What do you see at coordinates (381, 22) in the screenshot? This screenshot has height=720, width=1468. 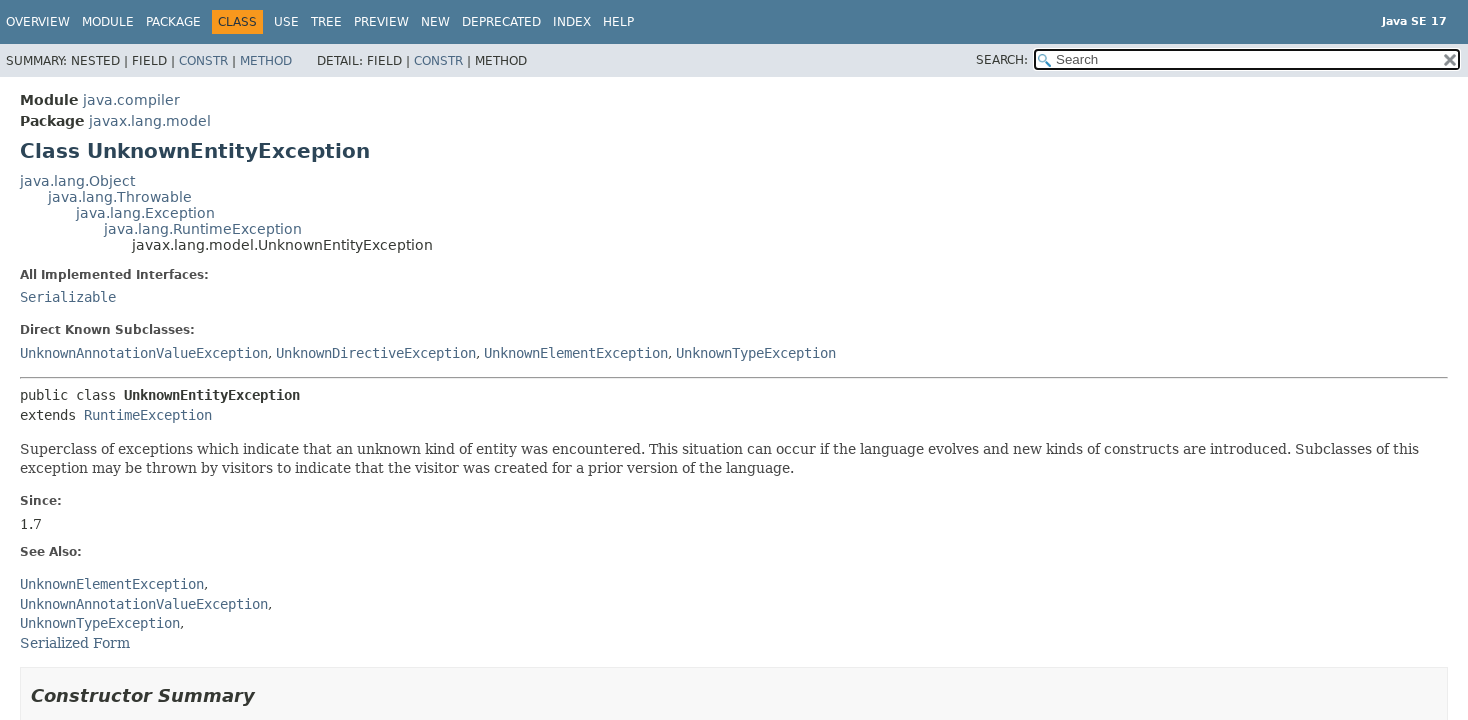 I see `Preview` at bounding box center [381, 22].